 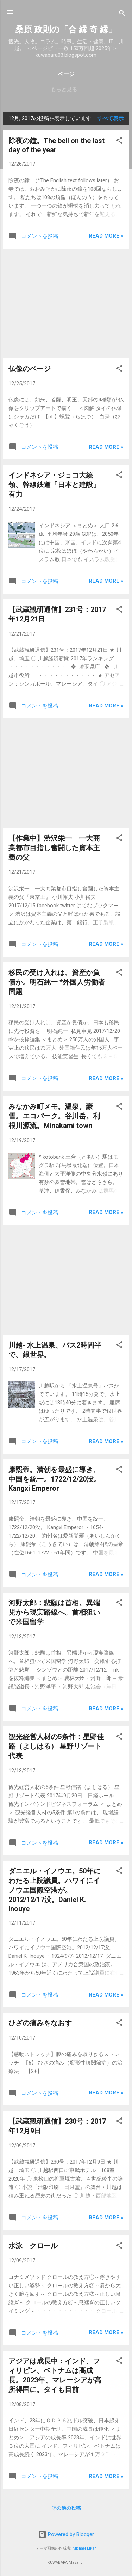 What do you see at coordinates (33, 2245) in the screenshot?
I see `水泳 クロール` at bounding box center [33, 2245].